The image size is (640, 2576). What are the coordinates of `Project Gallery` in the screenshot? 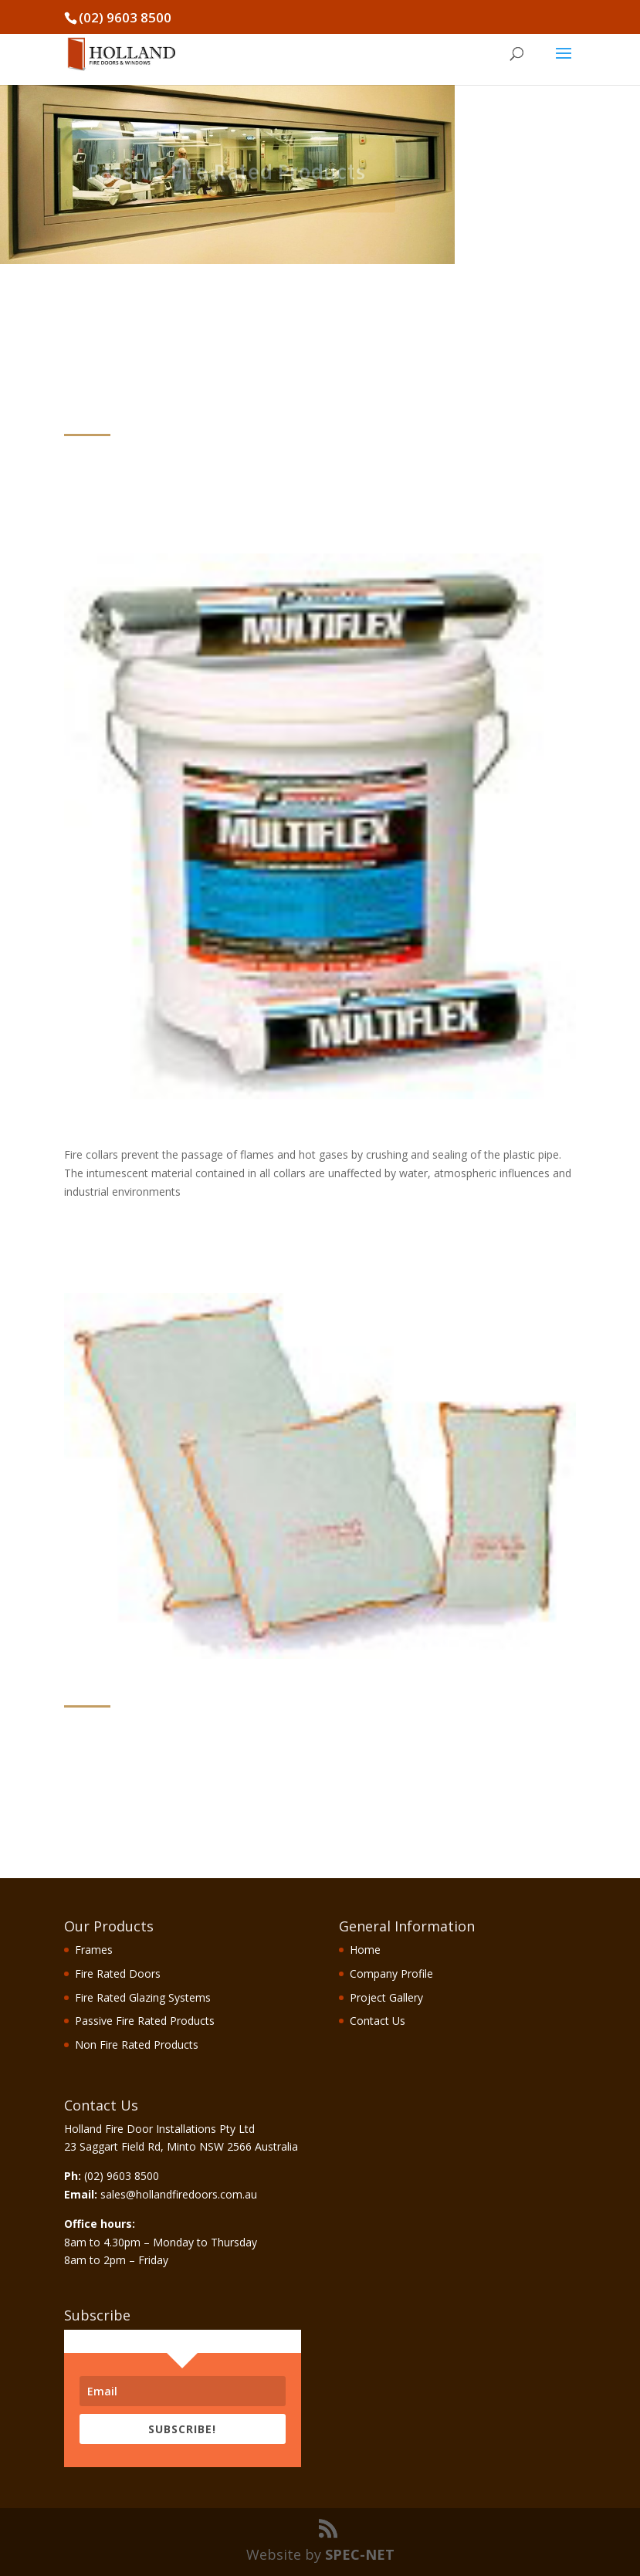 It's located at (386, 1997).